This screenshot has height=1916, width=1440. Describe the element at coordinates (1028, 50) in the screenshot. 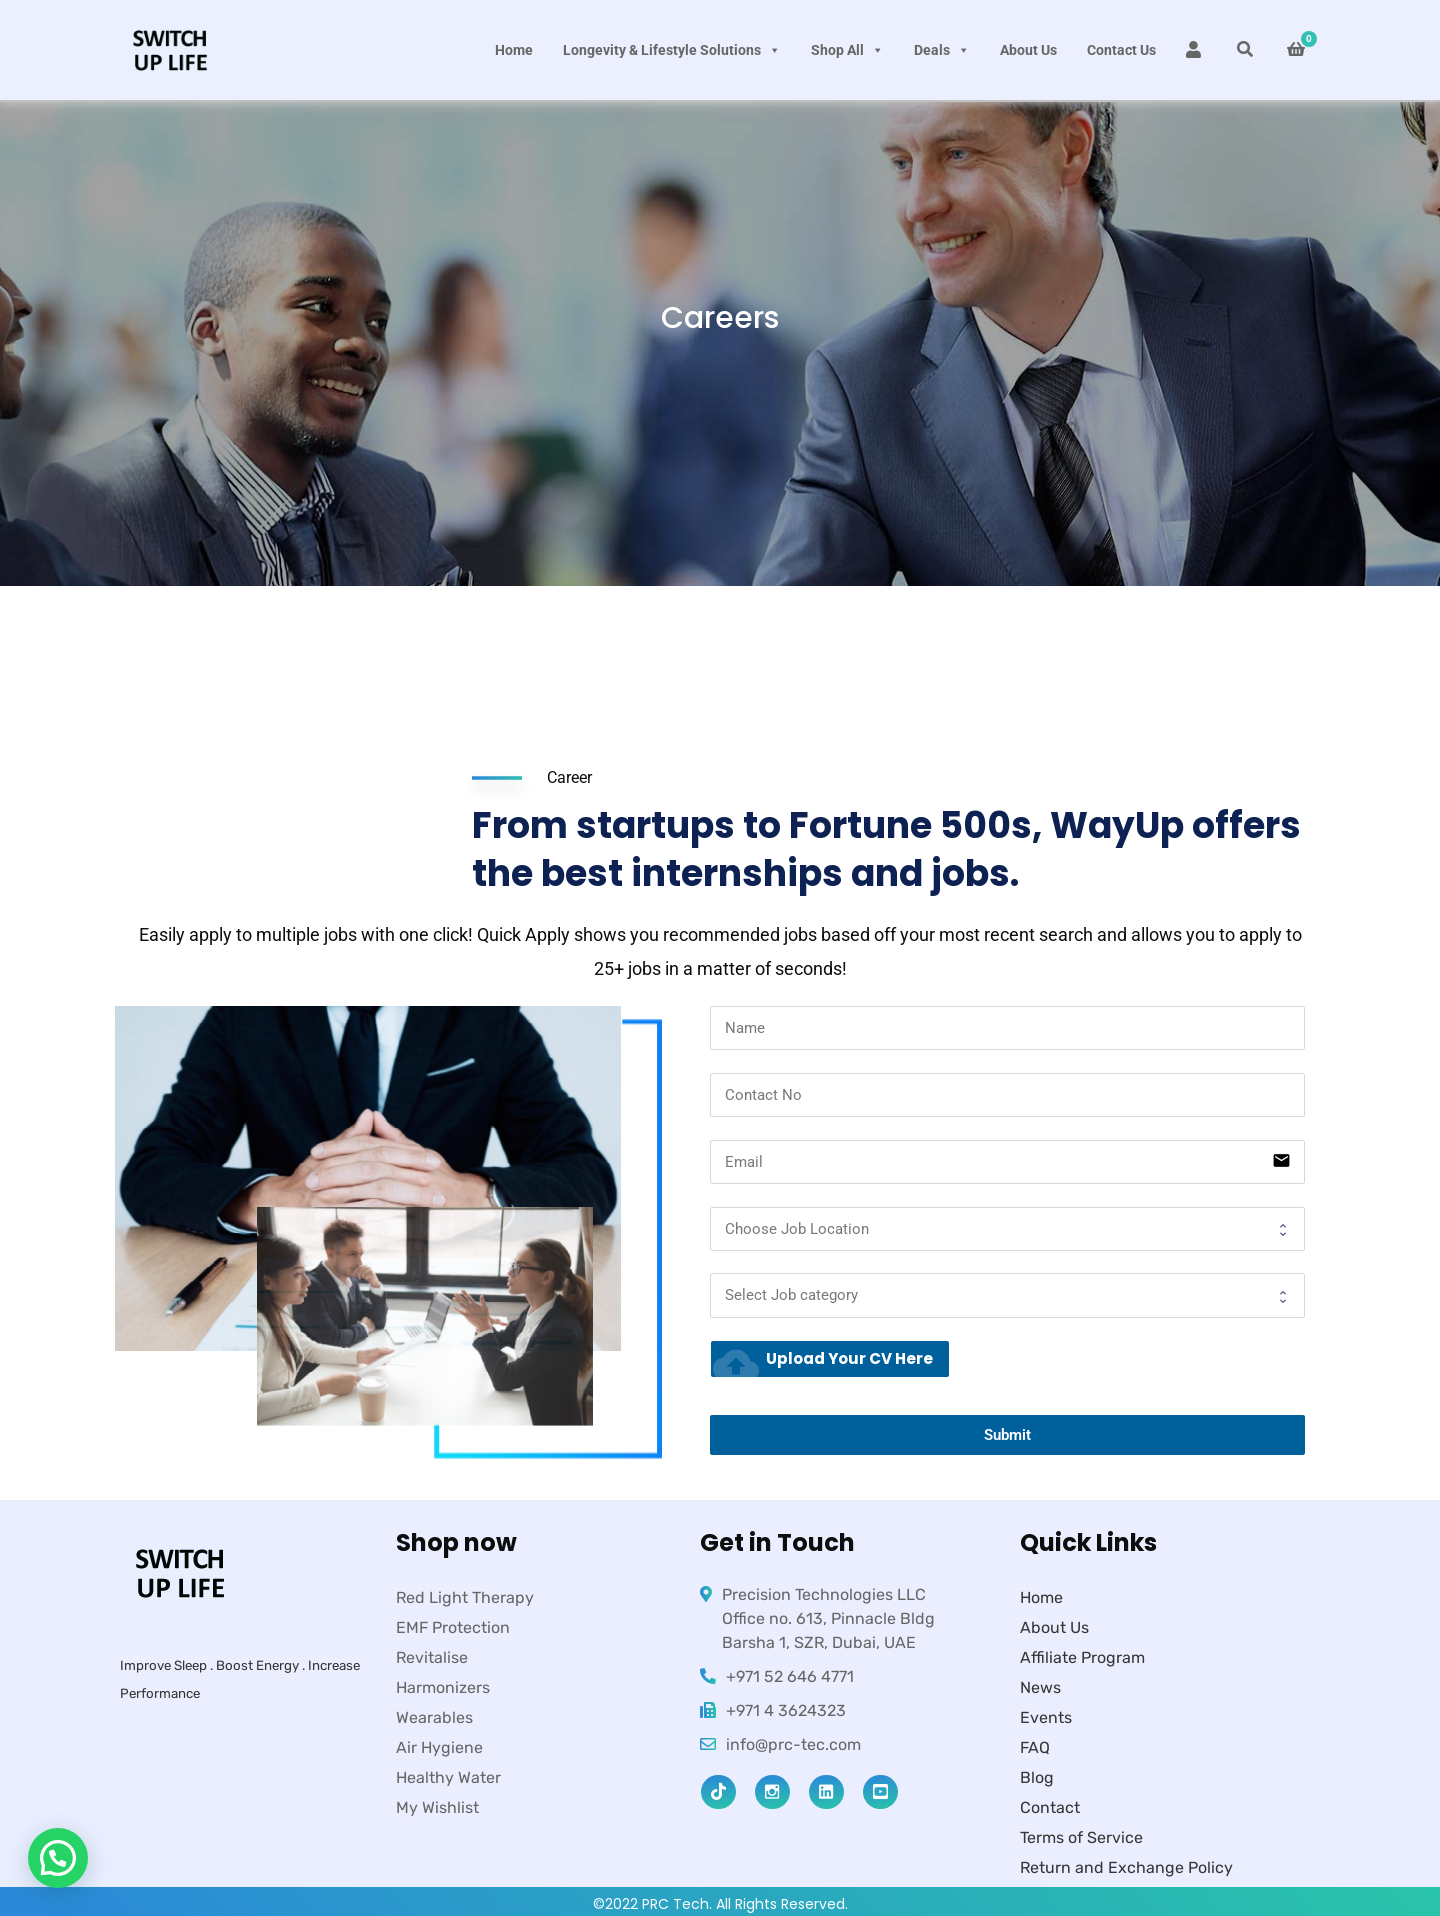

I see `About Us` at that location.